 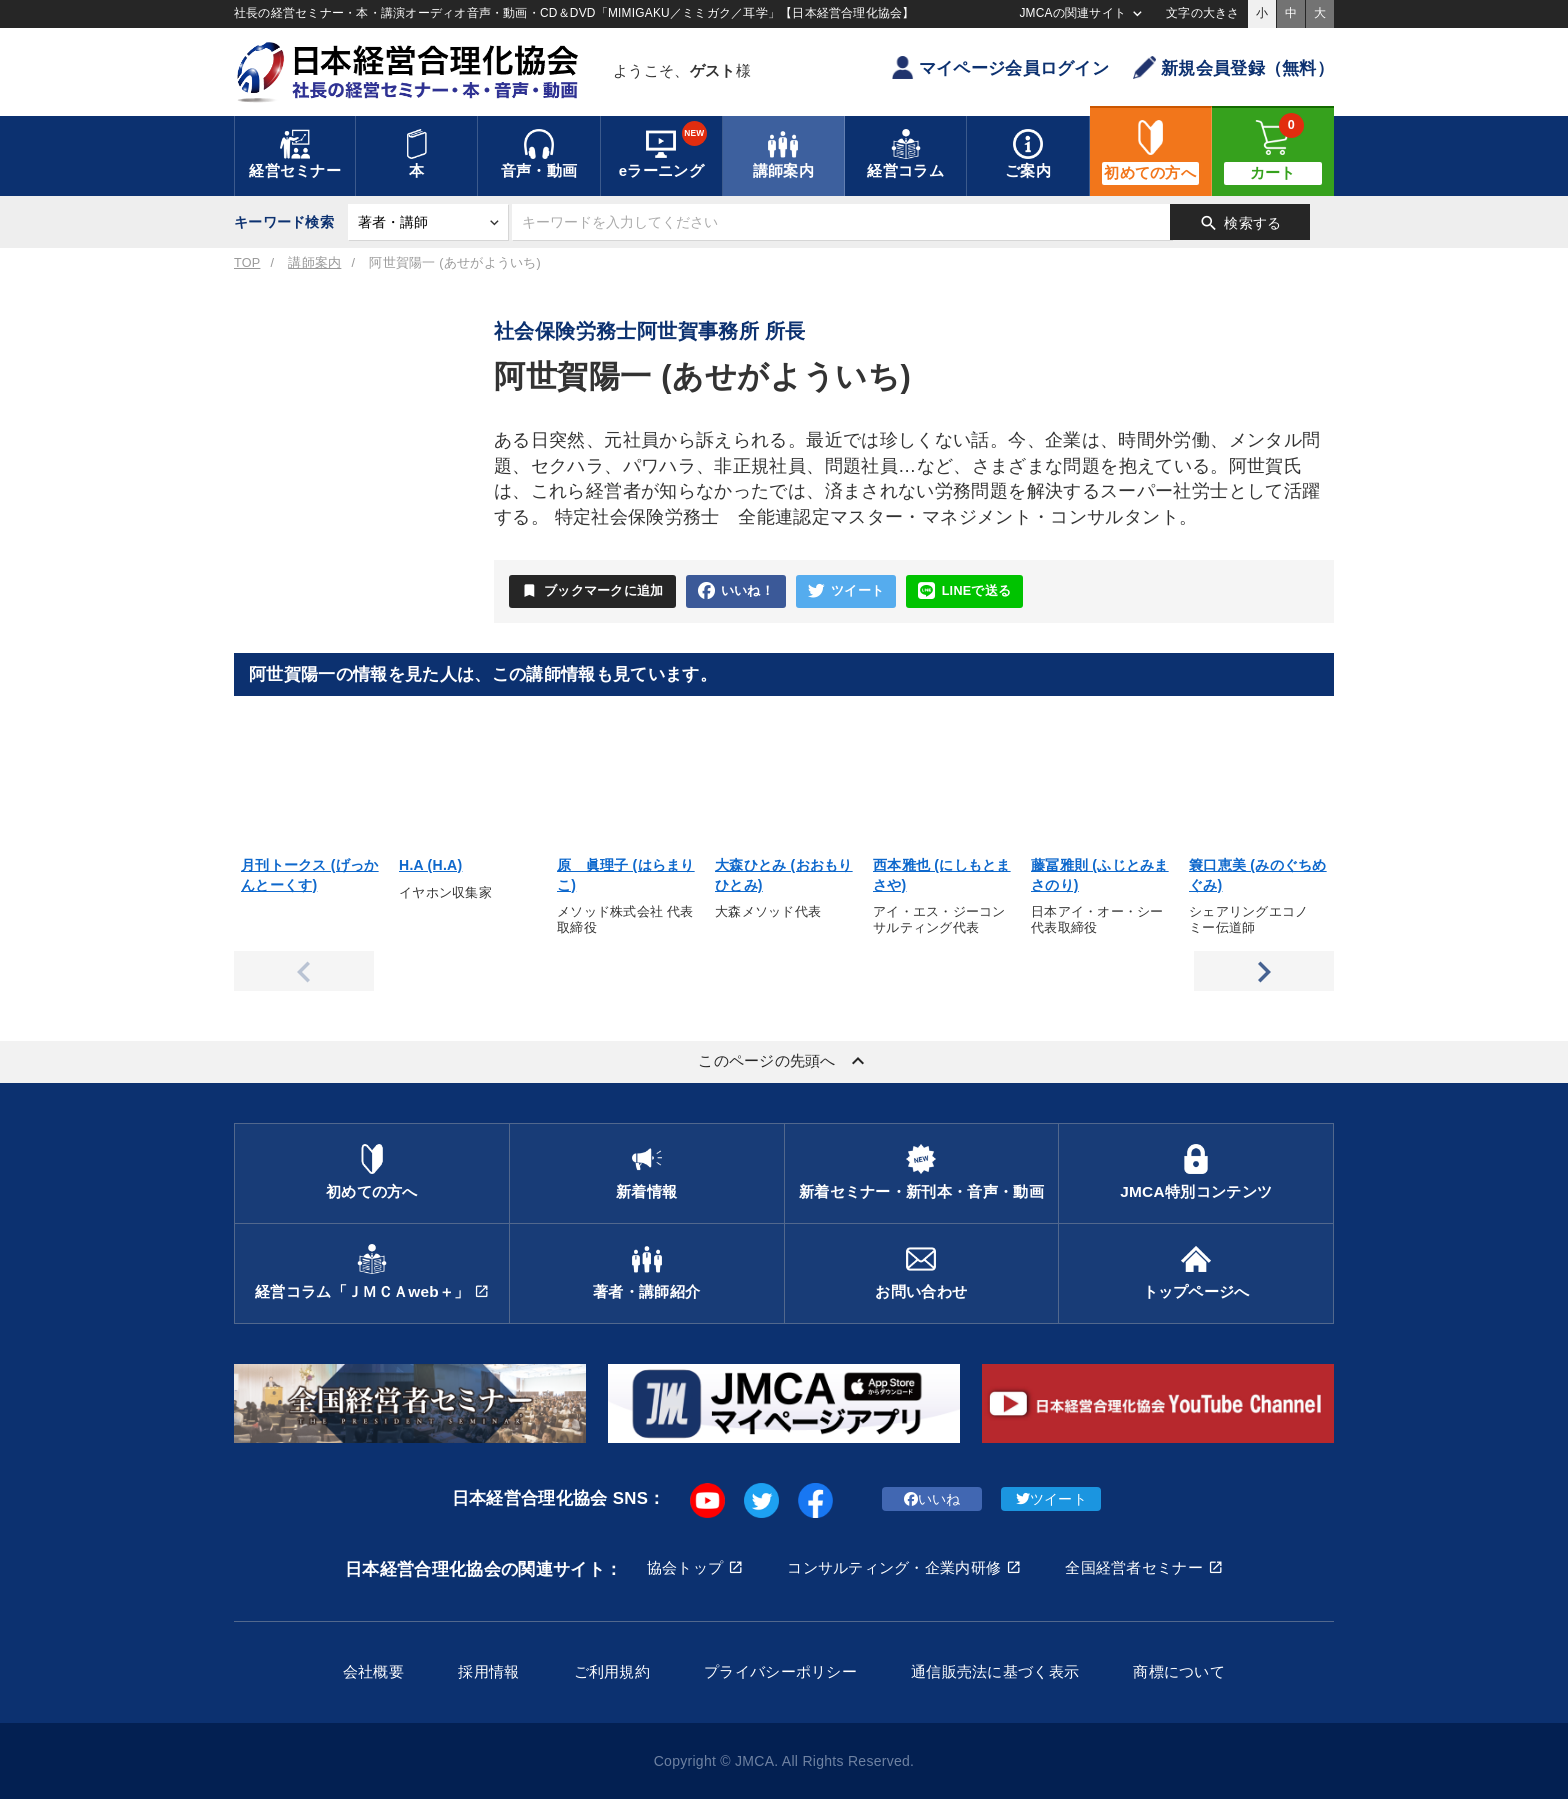 I want to click on 商標について, so click(x=1179, y=1671).